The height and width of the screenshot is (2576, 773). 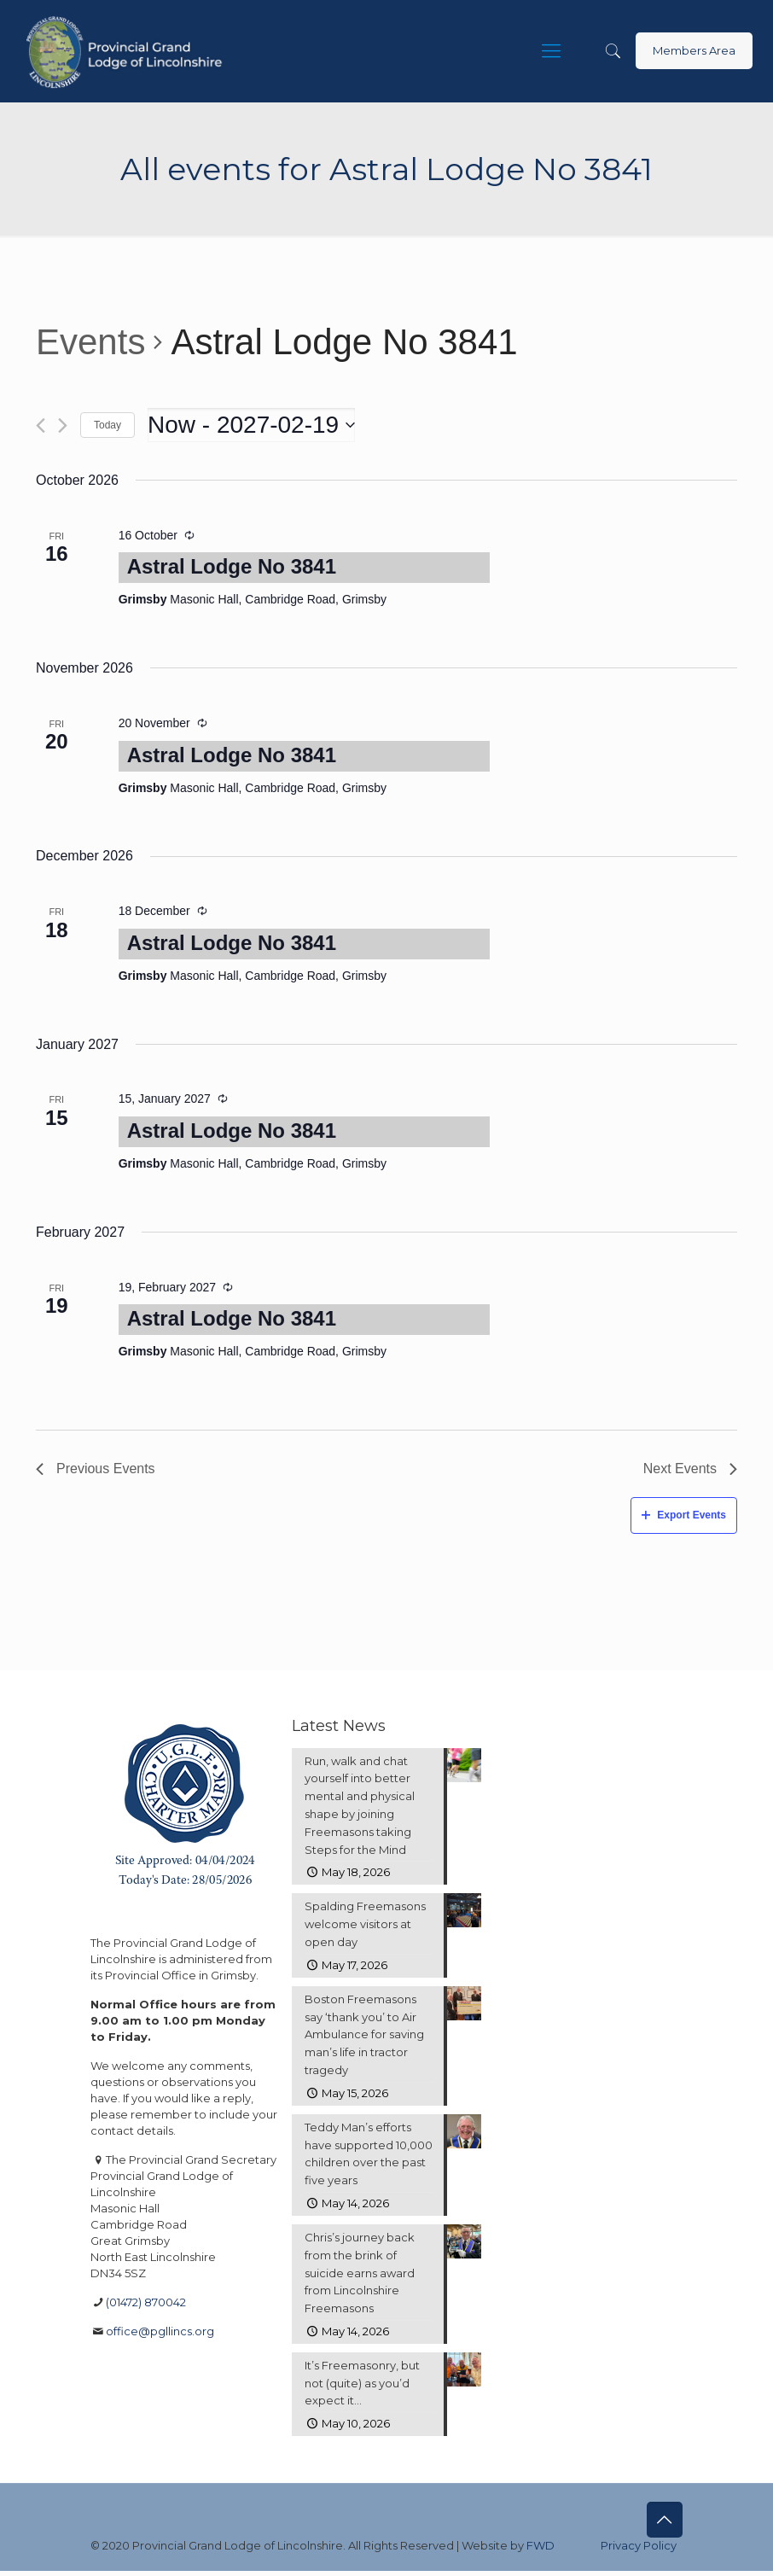 I want to click on Astral Lodge No 3841, so click(x=231, y=566).